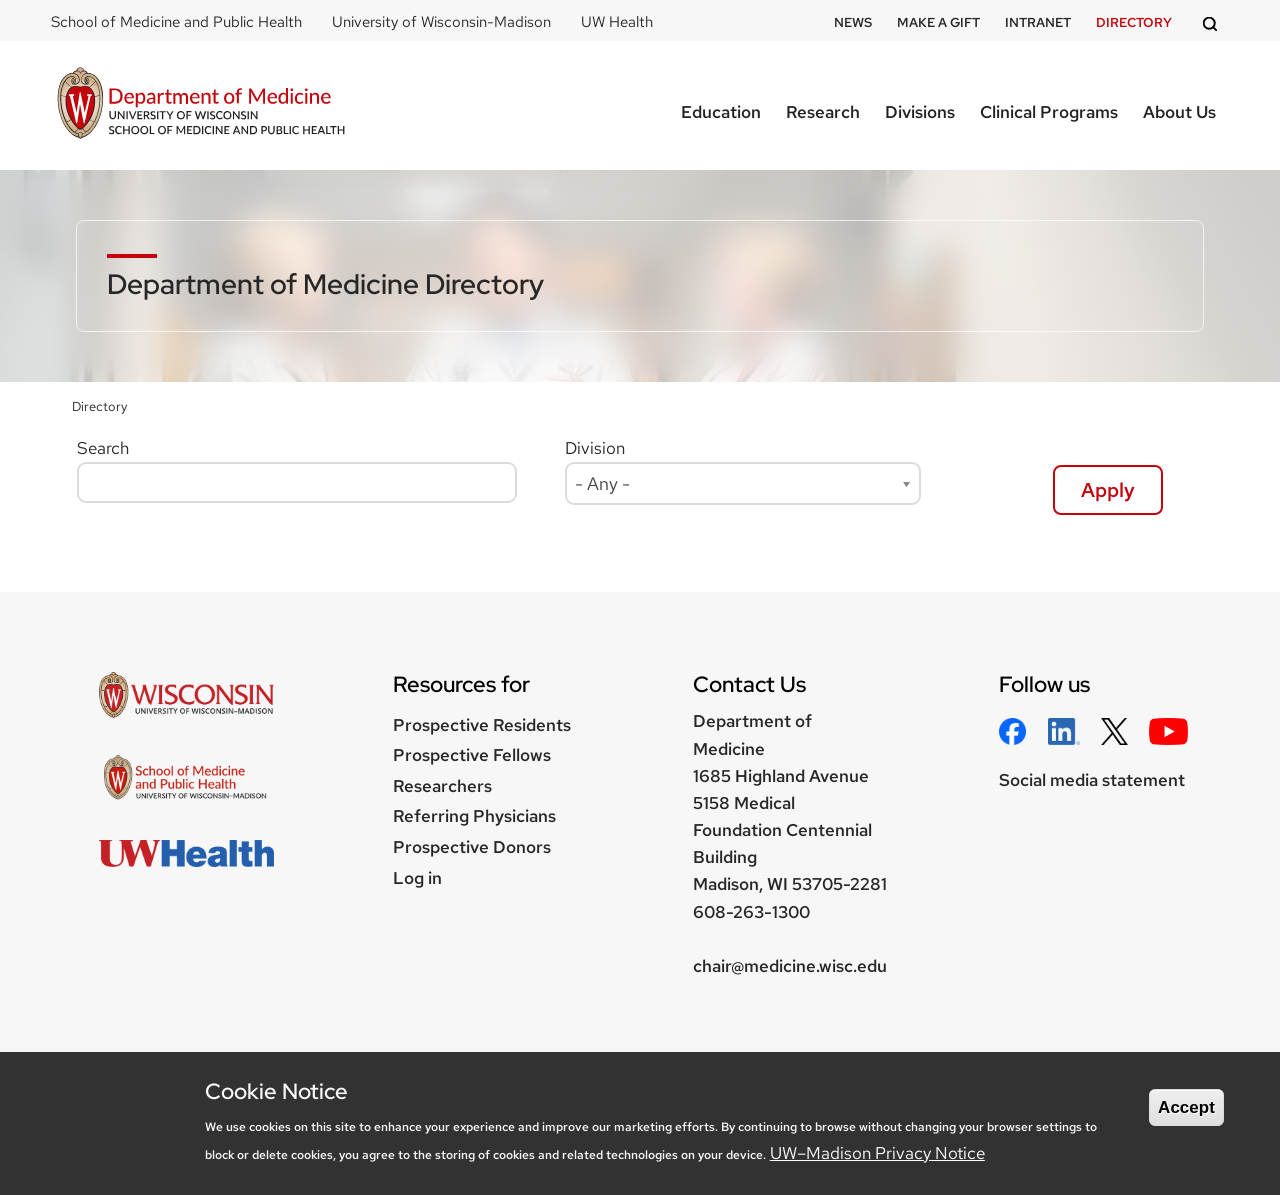  Describe the element at coordinates (721, 112) in the screenshot. I see `Education` at that location.